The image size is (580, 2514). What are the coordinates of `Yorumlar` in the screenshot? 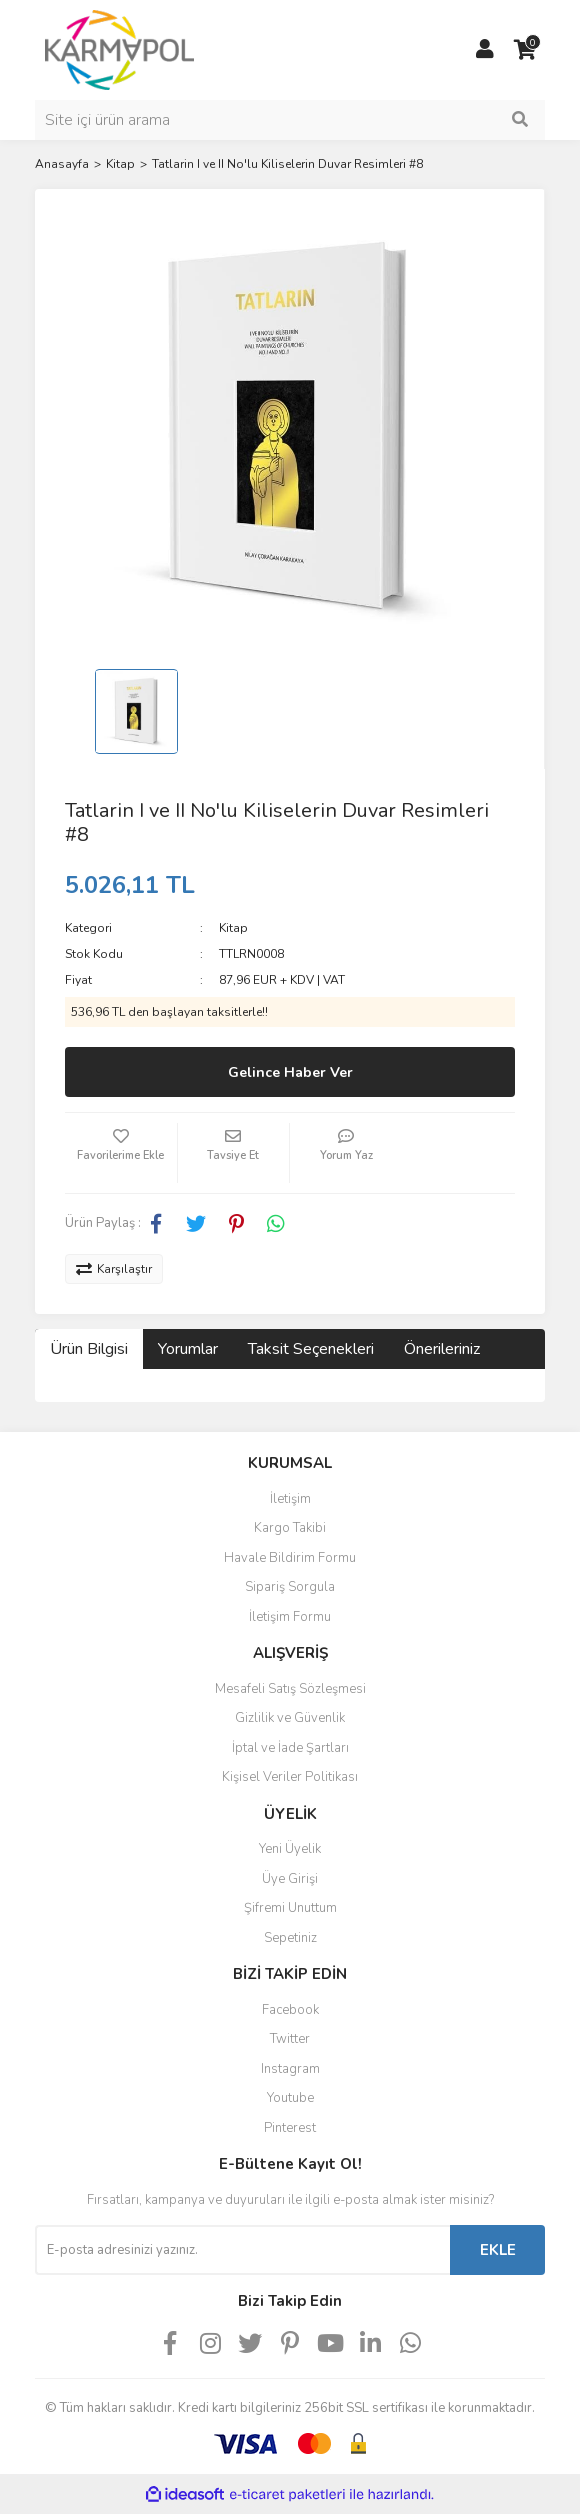 It's located at (188, 1349).